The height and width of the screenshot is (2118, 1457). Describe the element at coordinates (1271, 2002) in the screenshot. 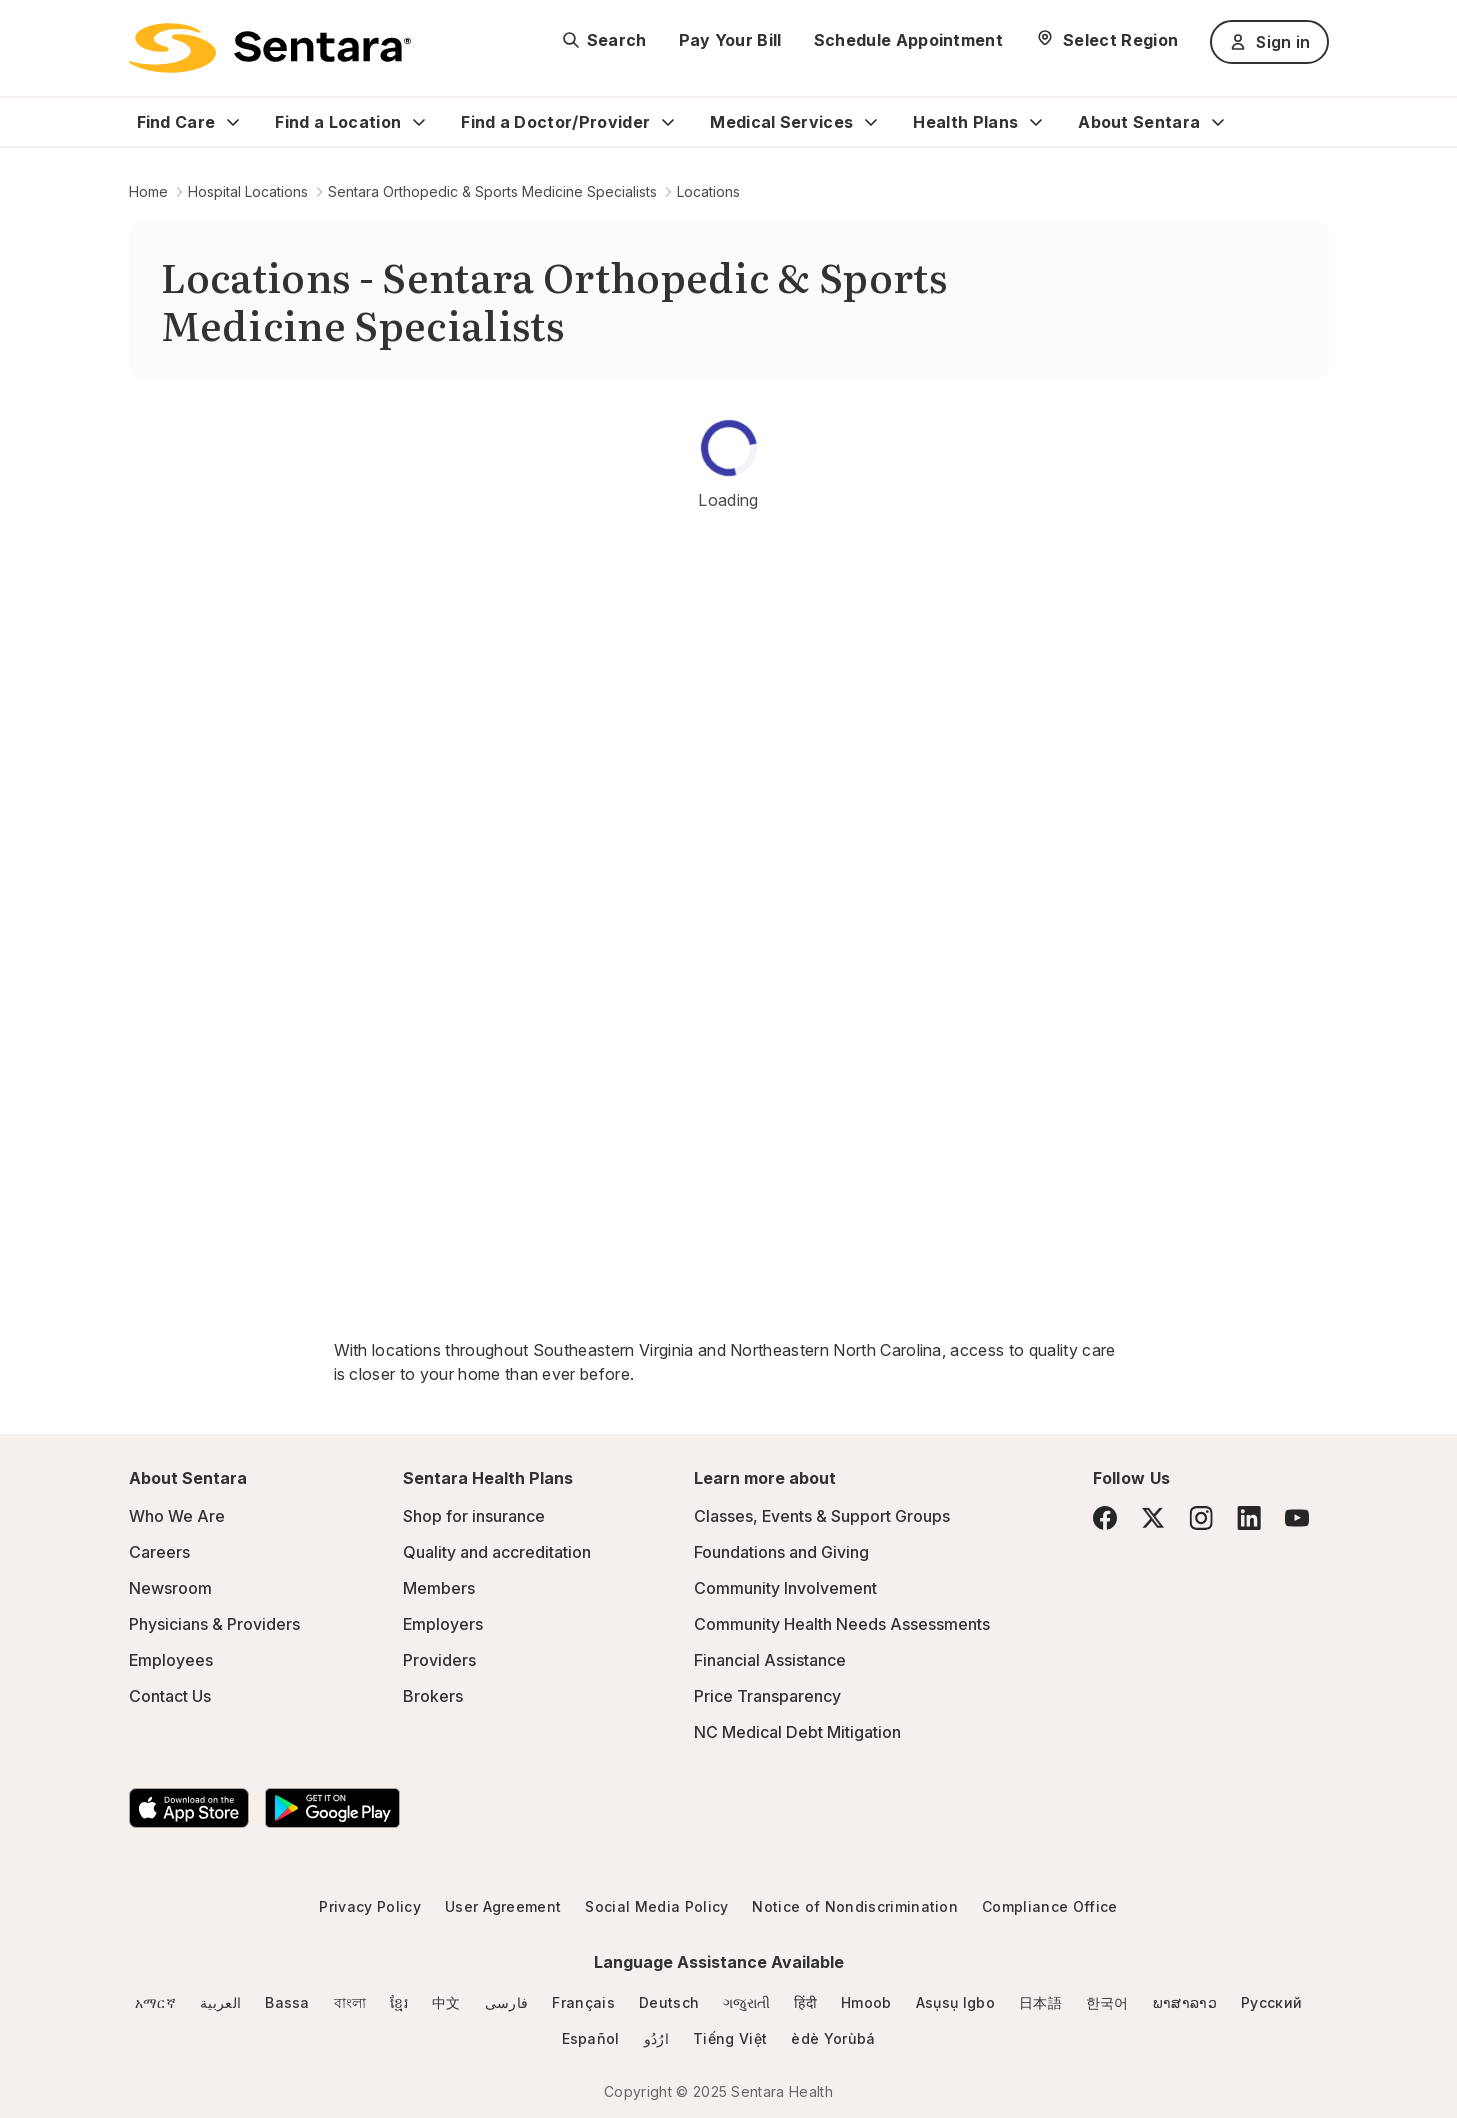

I see `Русский` at that location.